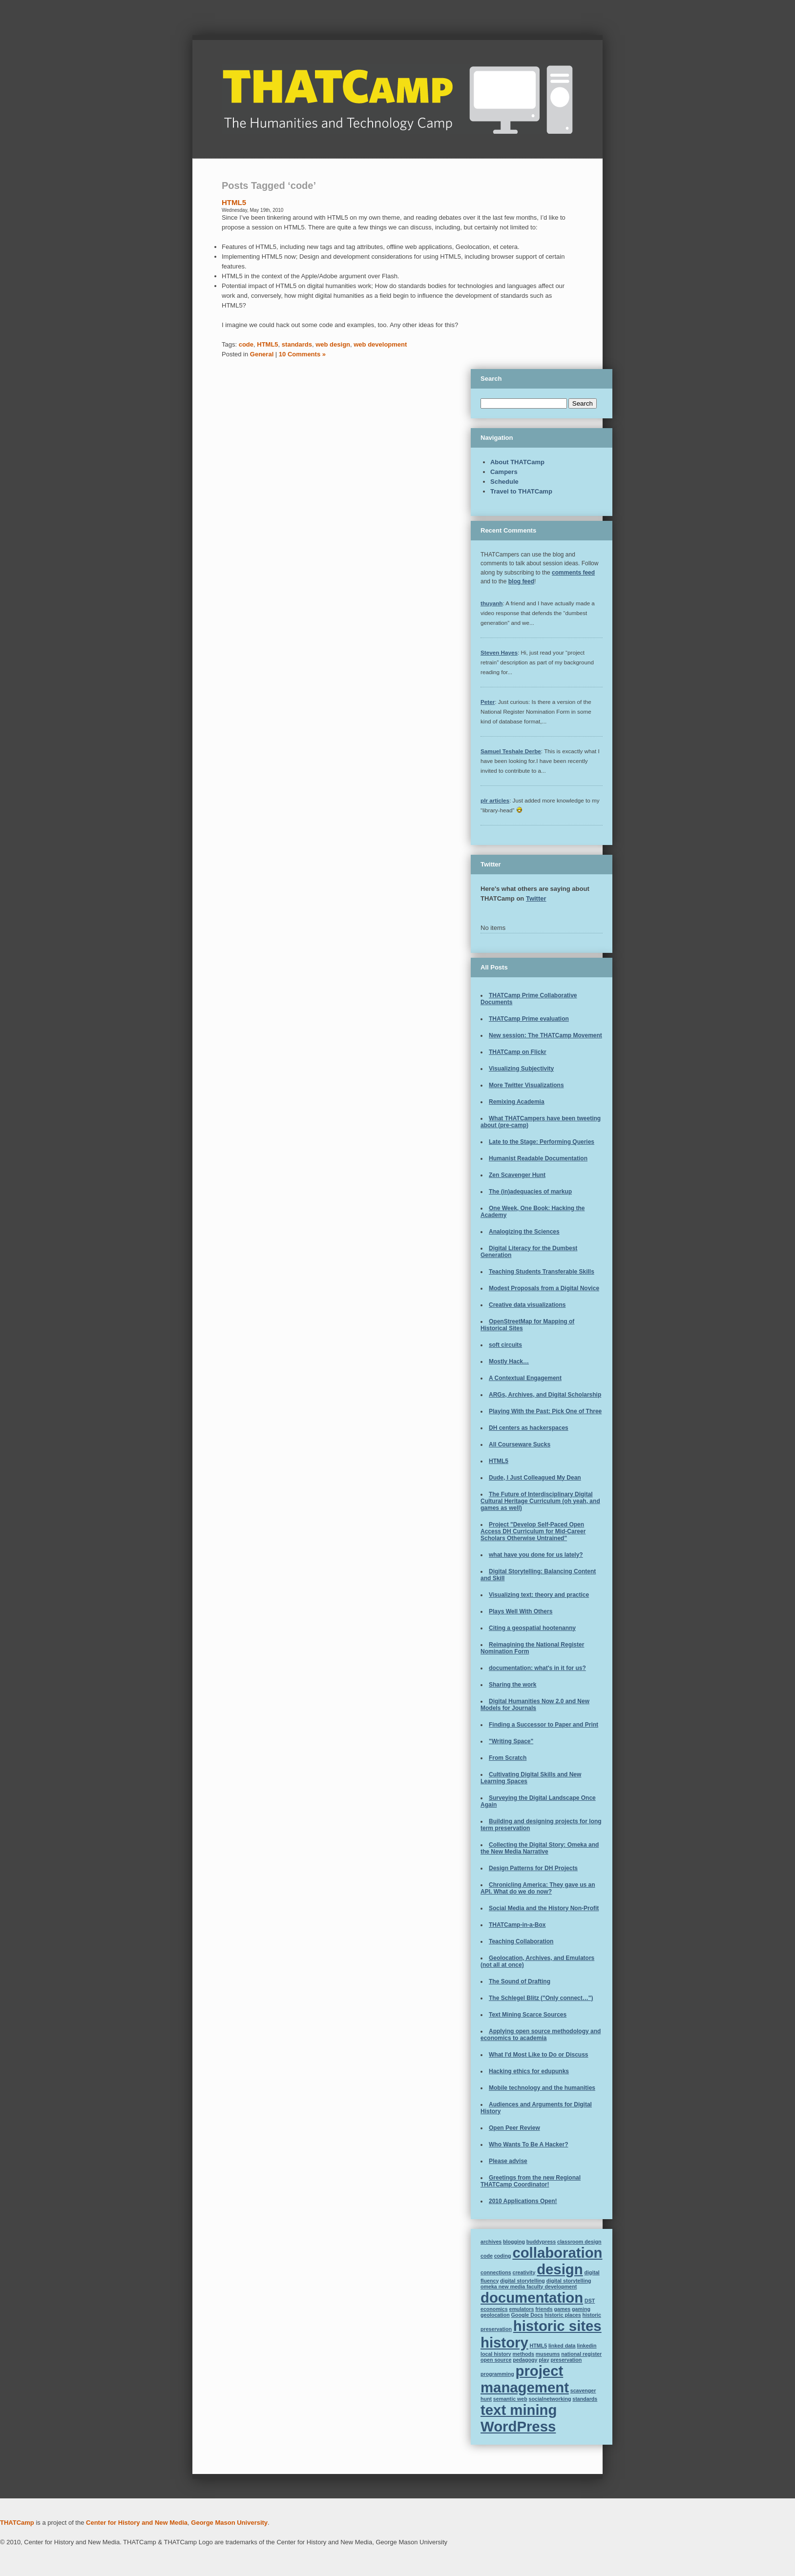 This screenshot has width=795, height=2576. I want to click on digital storytelling [digital storytelling (1 item)], so click(522, 2281).